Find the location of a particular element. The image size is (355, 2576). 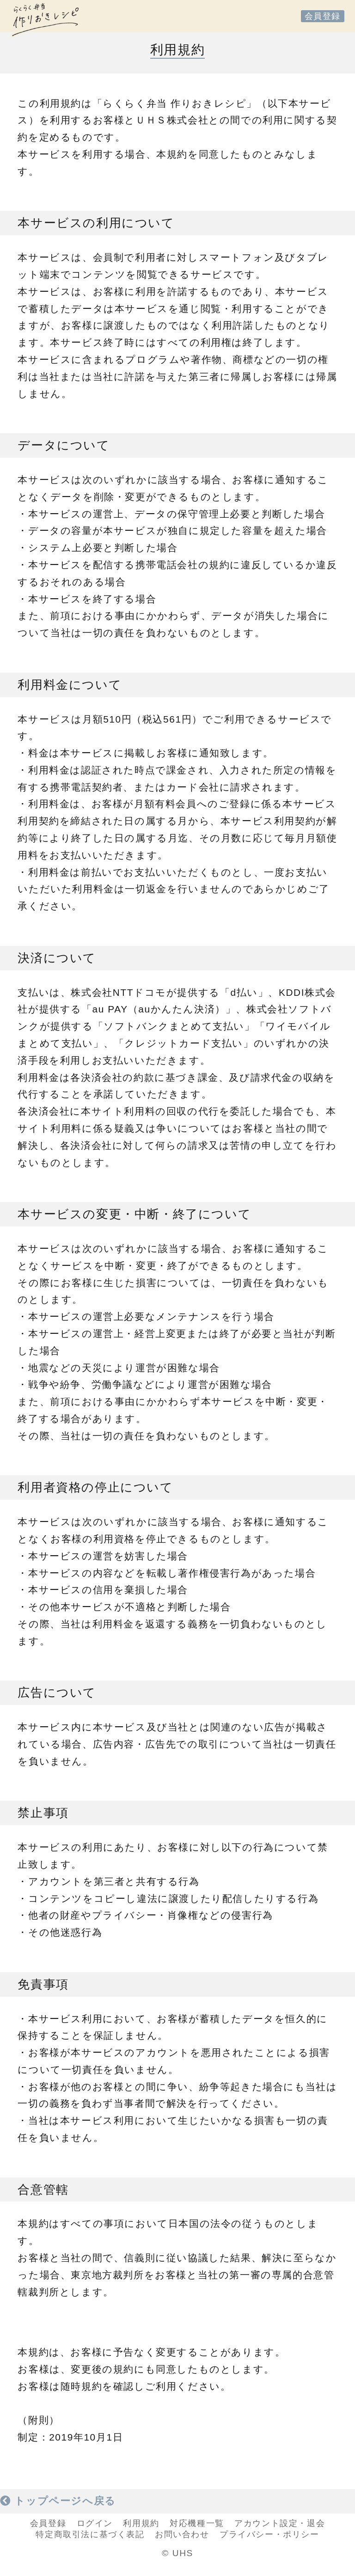

ログイン is located at coordinates (95, 2523).